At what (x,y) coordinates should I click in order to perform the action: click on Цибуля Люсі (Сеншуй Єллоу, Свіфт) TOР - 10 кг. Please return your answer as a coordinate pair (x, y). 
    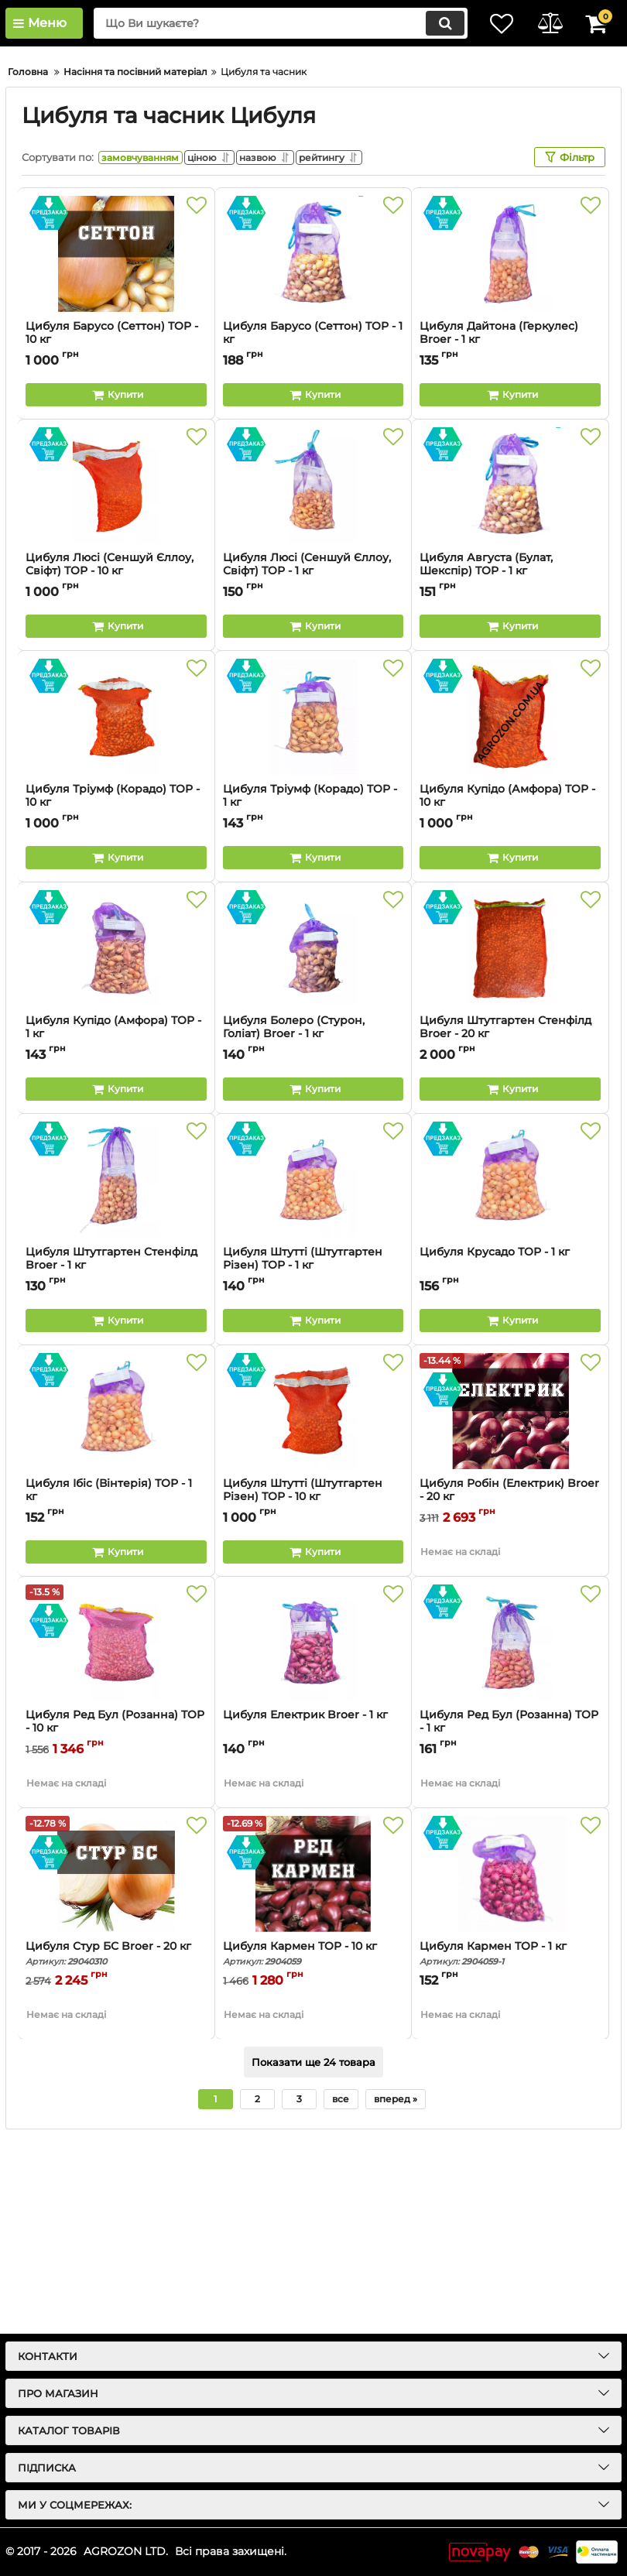
    Looking at the image, I should click on (116, 768).